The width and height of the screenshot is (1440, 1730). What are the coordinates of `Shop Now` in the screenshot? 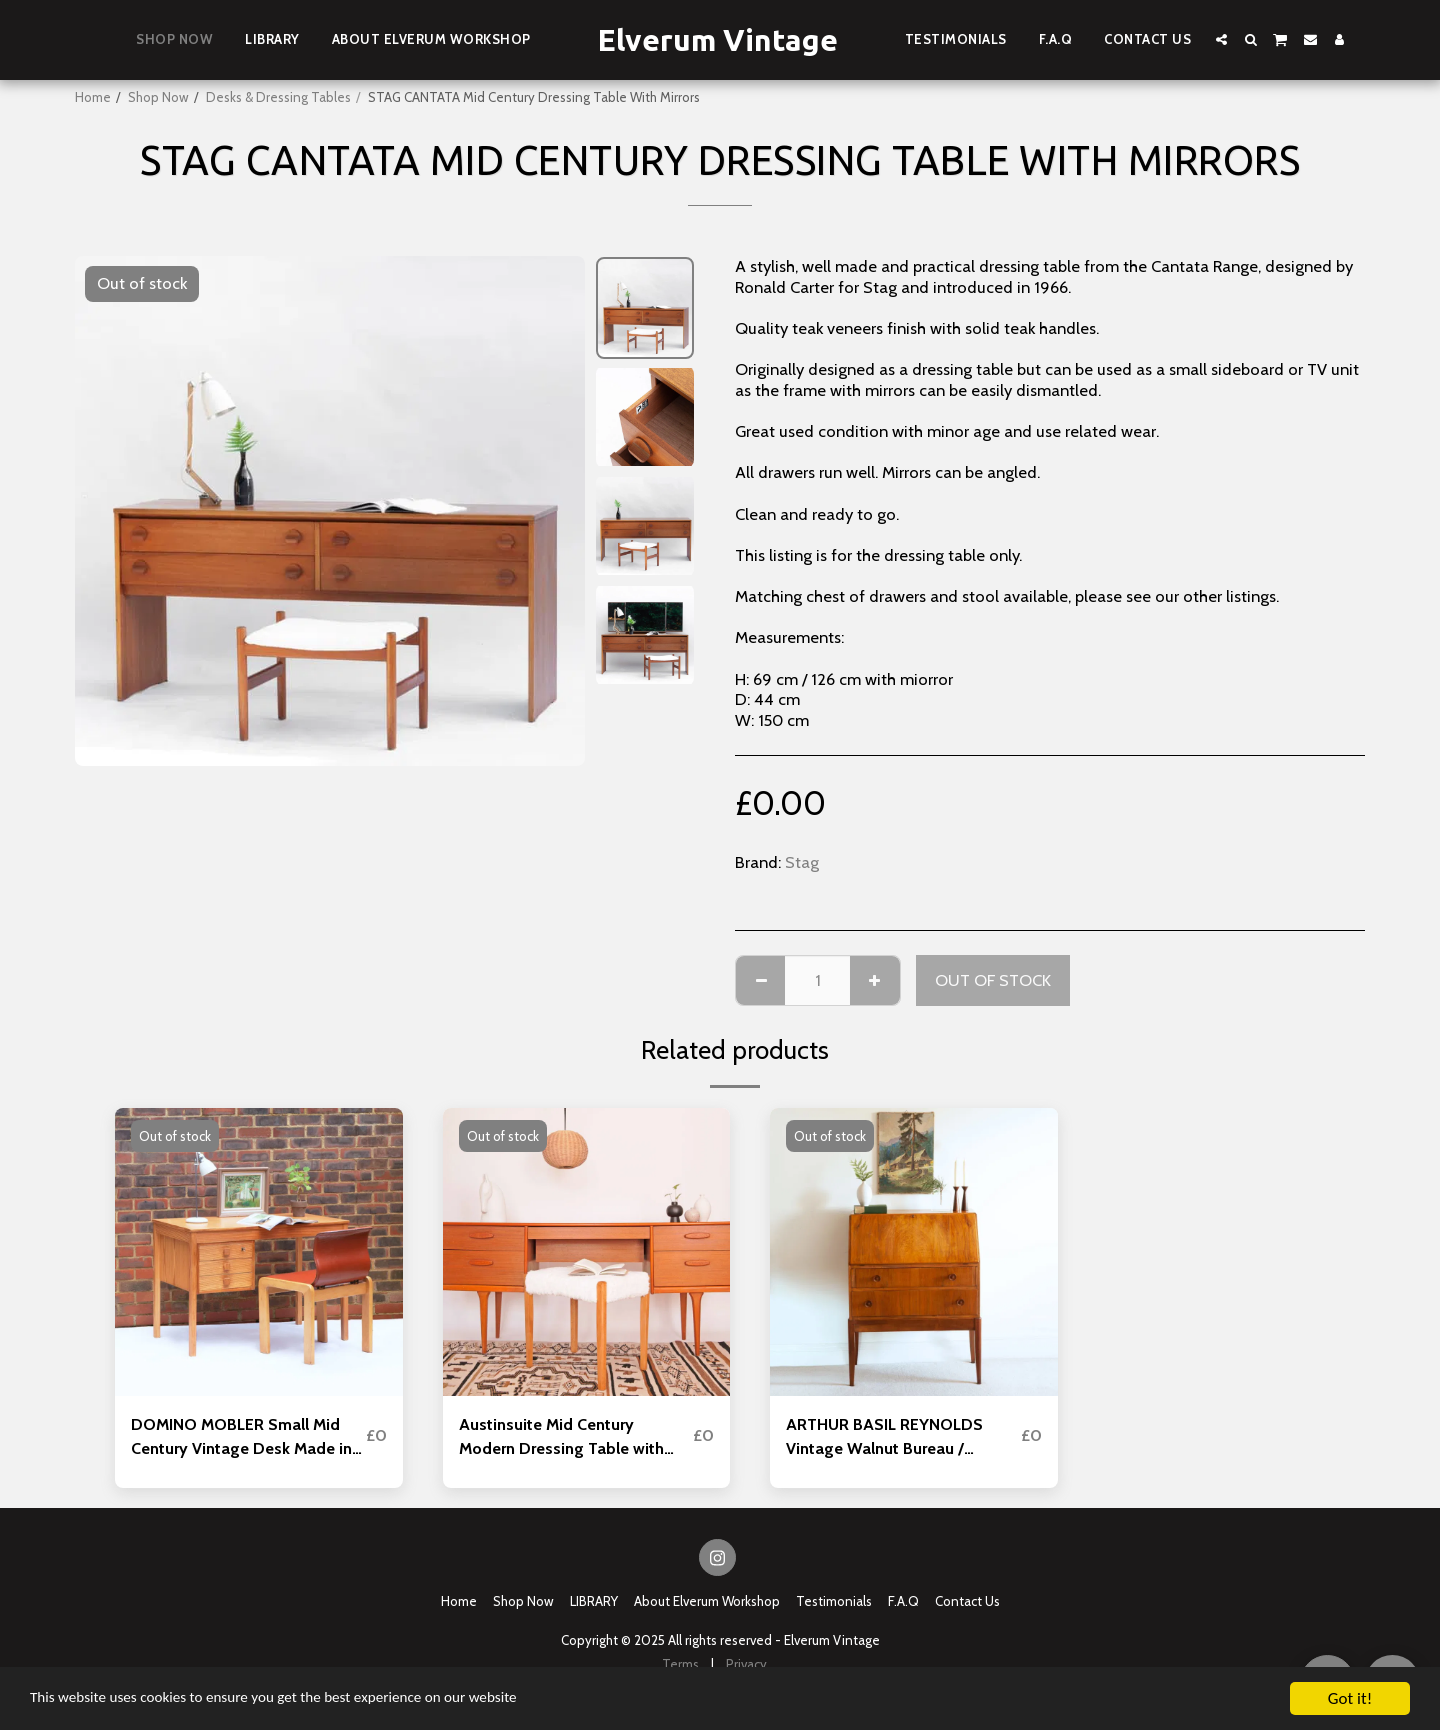 It's located at (158, 97).